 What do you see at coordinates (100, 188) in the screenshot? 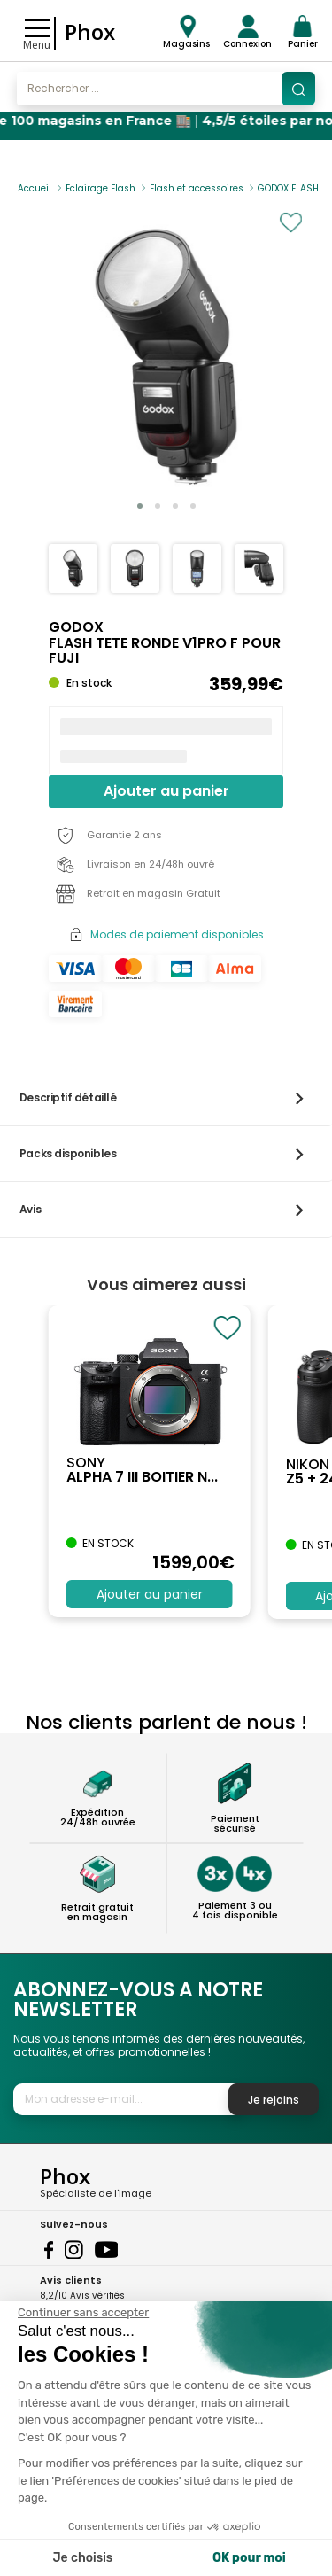
I see `Eclairage Flash` at bounding box center [100, 188].